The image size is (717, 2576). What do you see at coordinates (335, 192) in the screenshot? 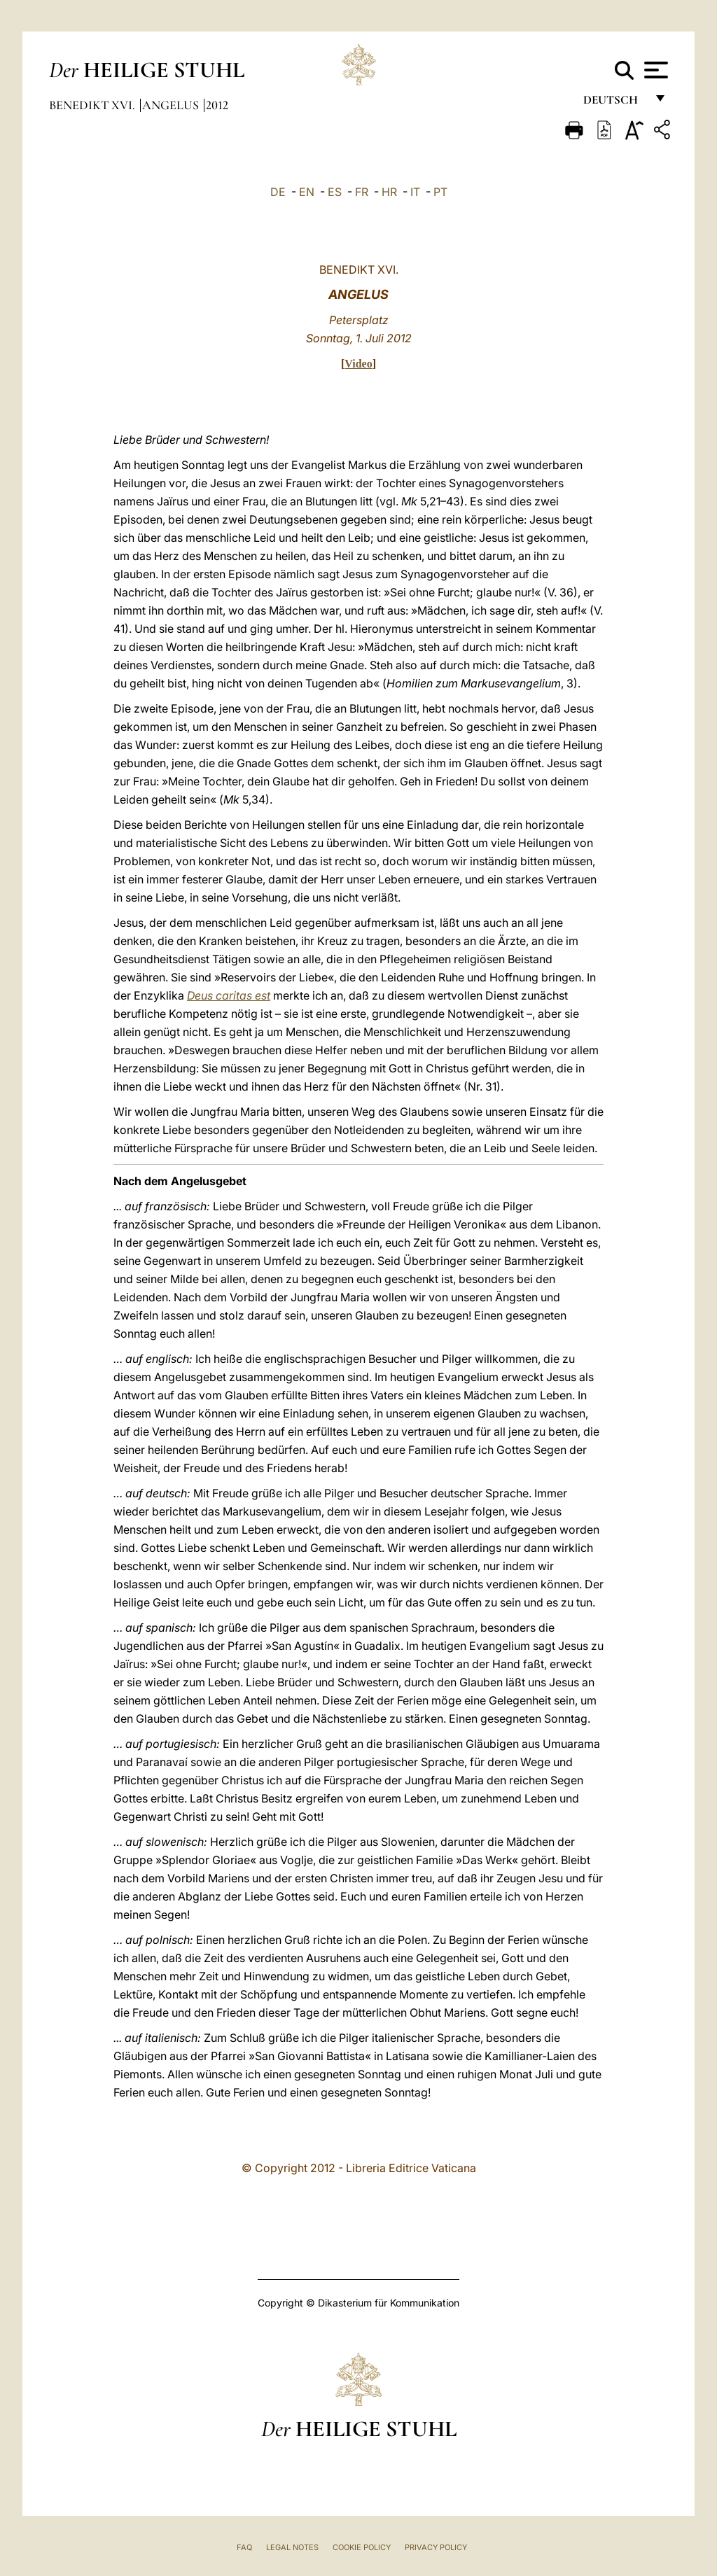
I see `ES` at bounding box center [335, 192].